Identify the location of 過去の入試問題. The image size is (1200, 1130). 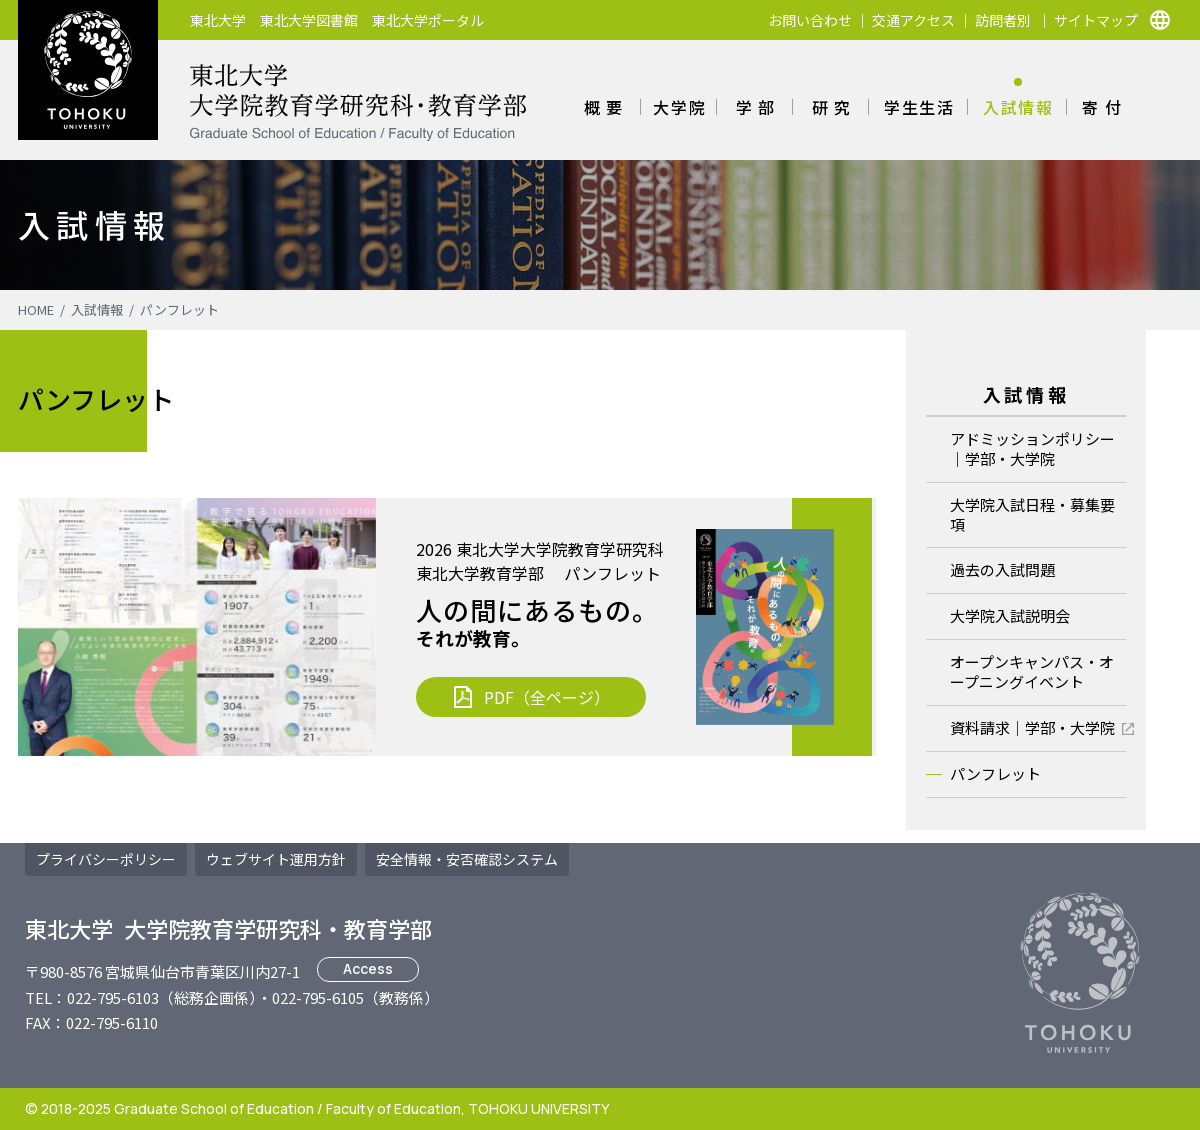
(1002, 569).